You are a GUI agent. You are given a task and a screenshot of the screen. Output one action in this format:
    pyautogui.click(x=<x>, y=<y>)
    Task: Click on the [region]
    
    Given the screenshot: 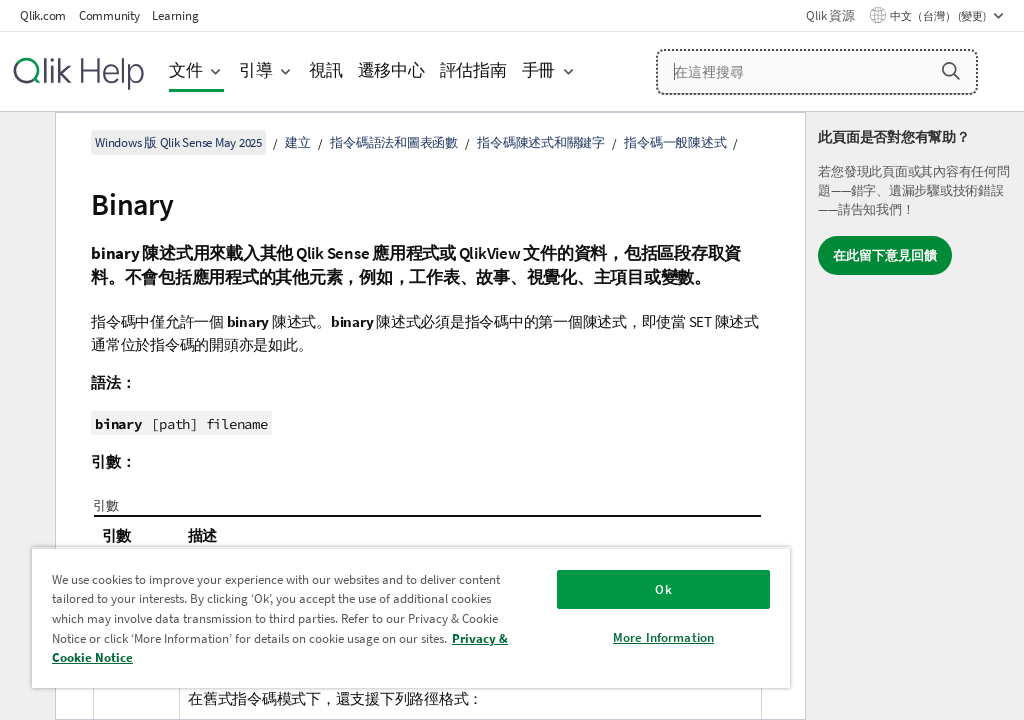 What is the action you would take?
    pyautogui.click(x=411, y=617)
    